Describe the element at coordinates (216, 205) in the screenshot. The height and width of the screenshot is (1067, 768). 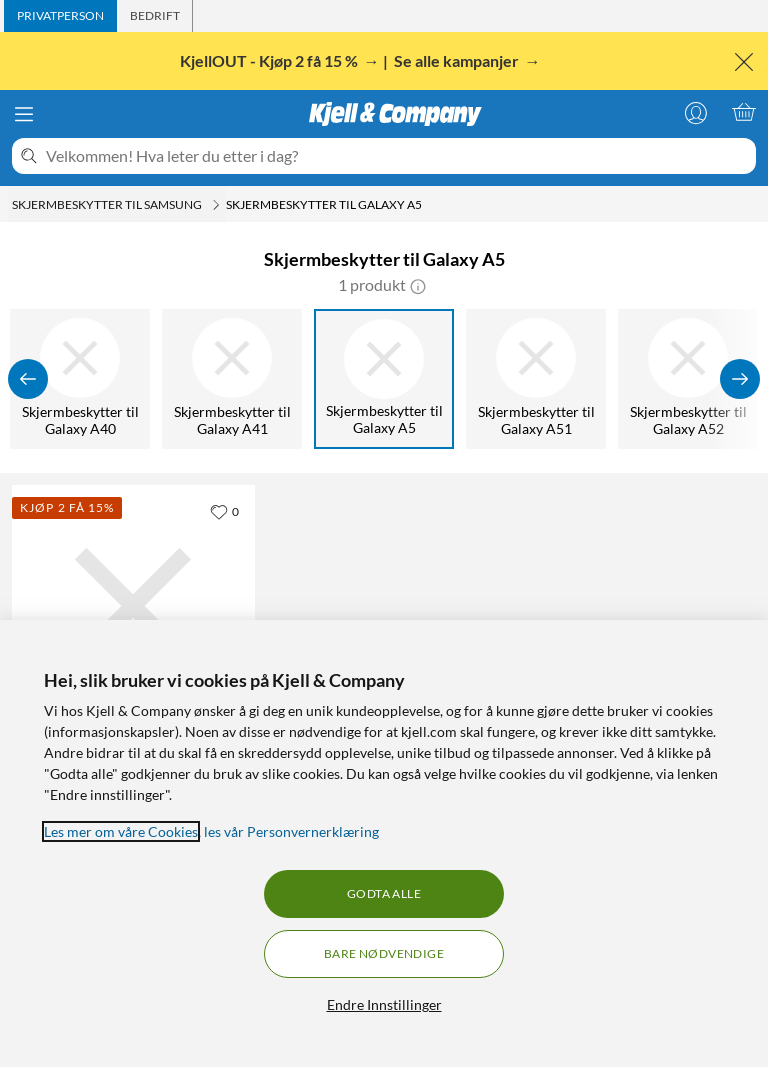
I see `[Skjermbeskytter til Samsung Meny]` at that location.